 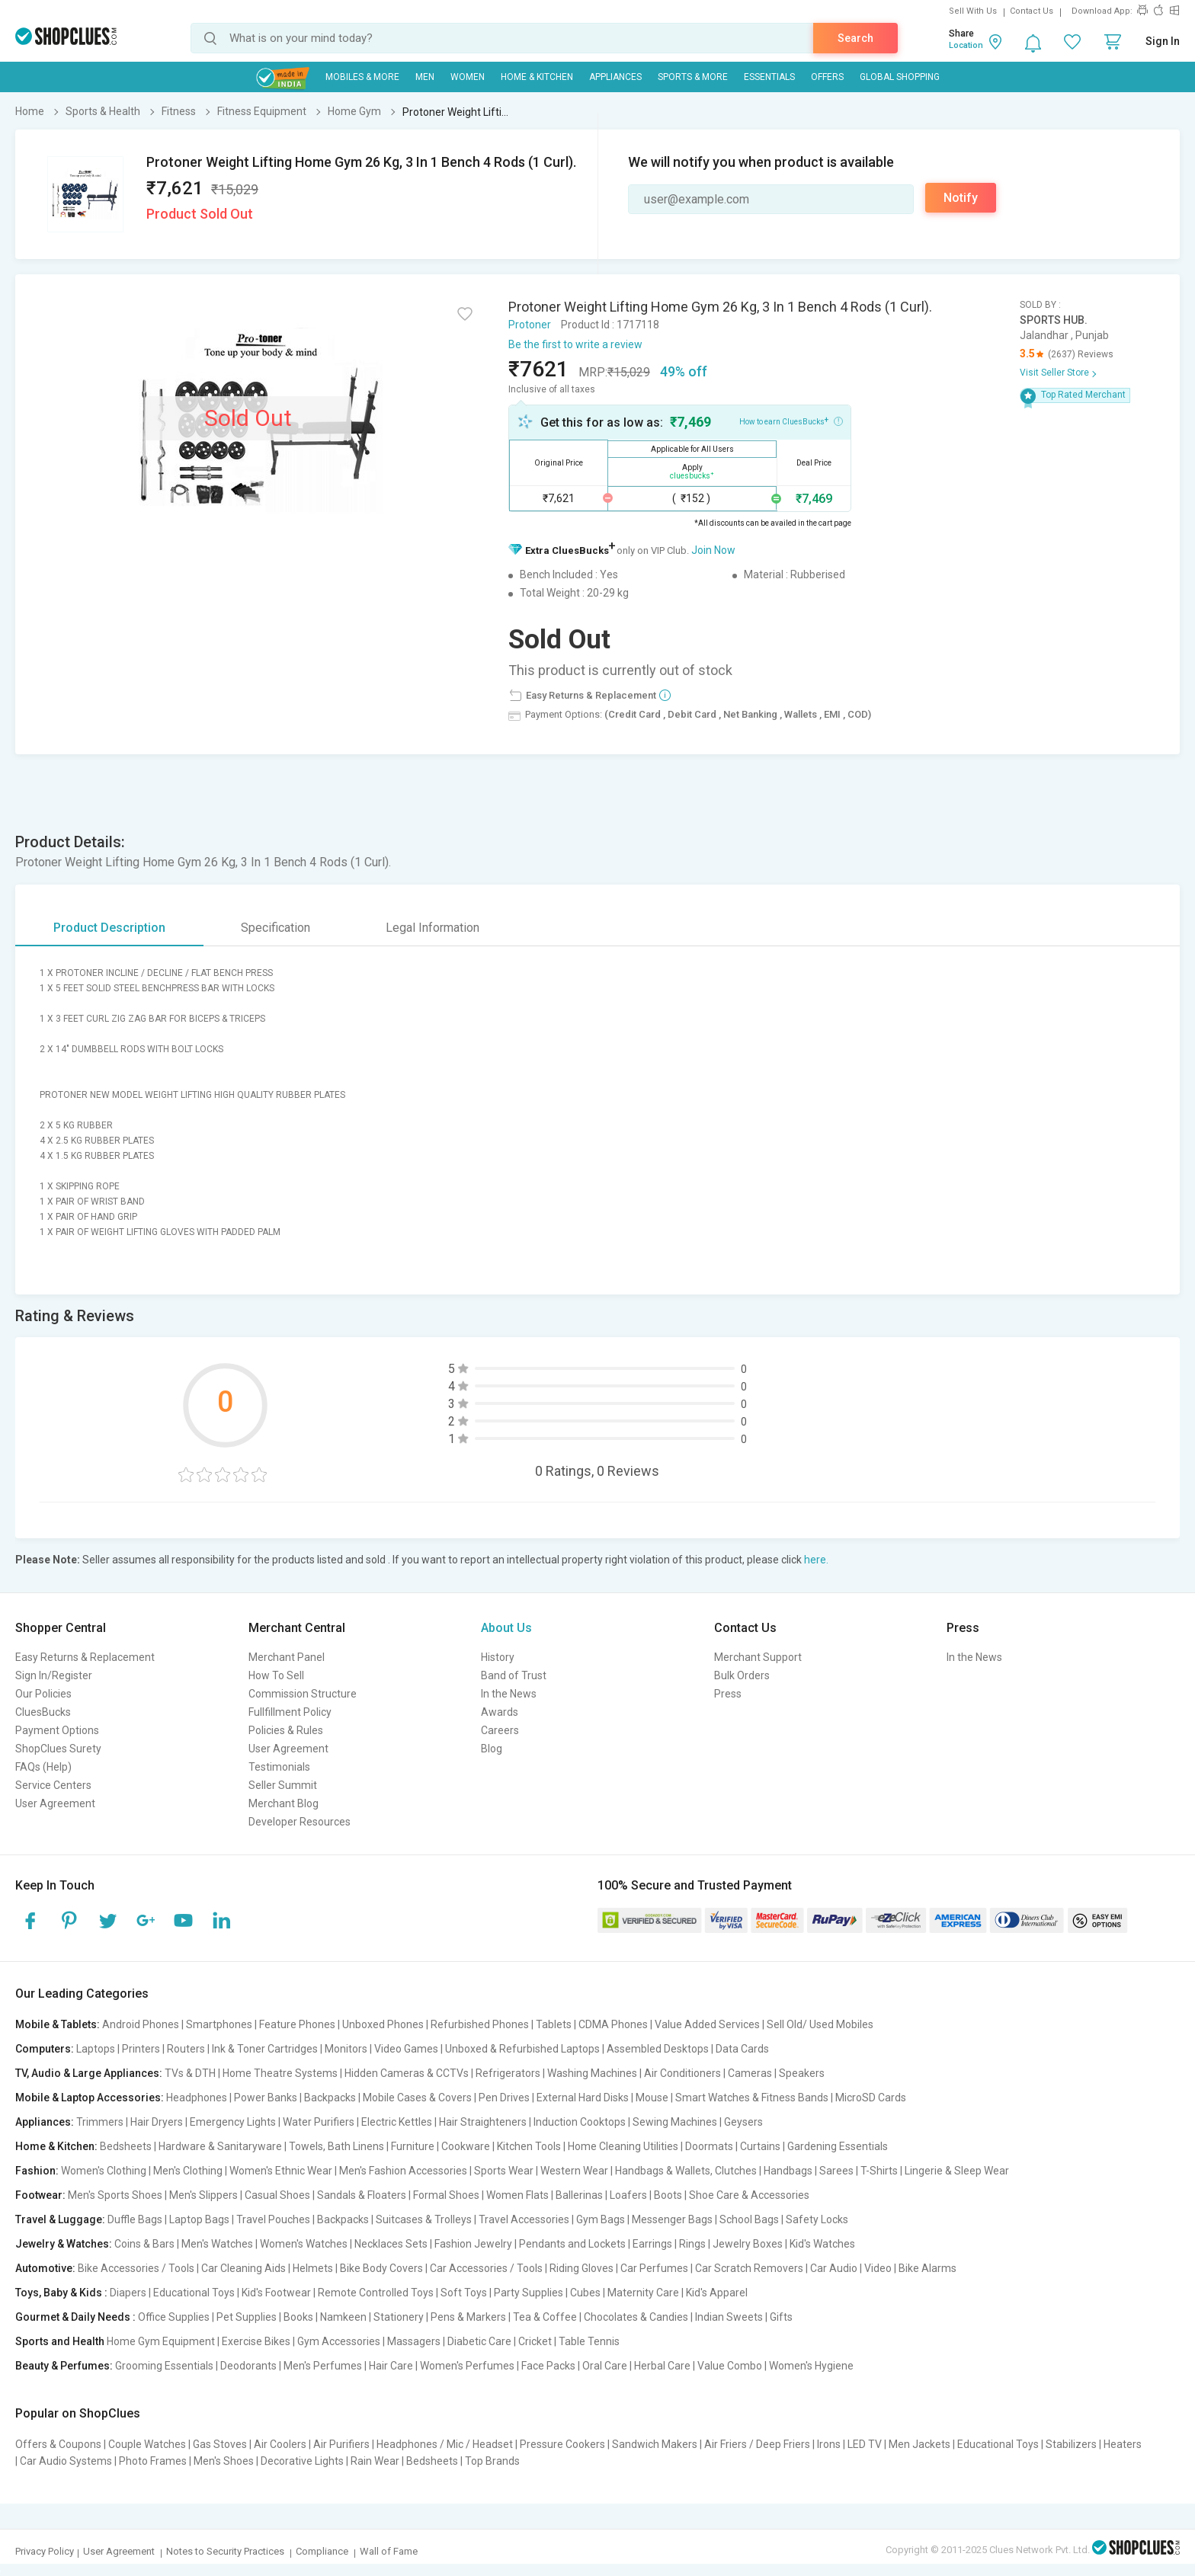 I want to click on Travel & Luggage:, so click(x=60, y=2219).